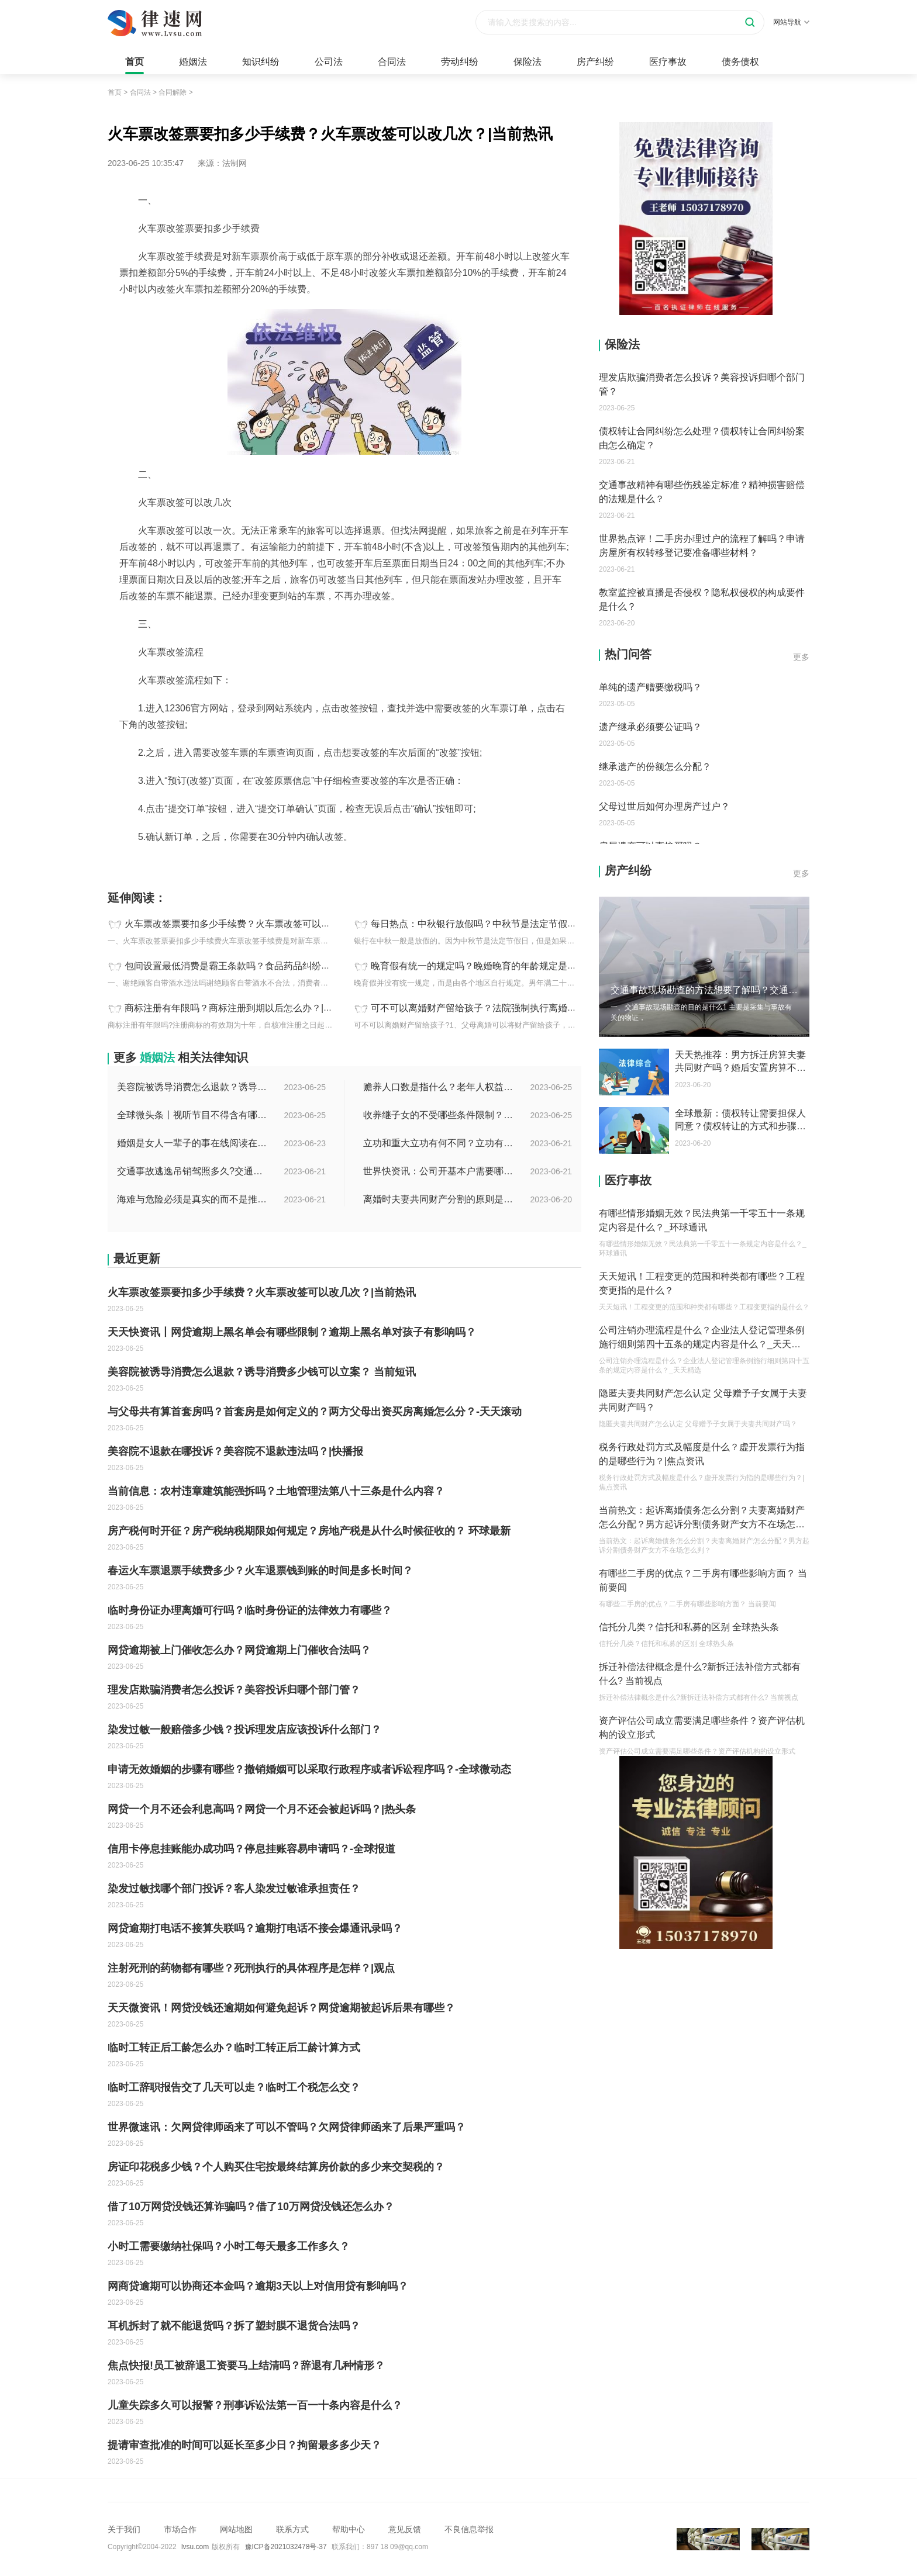  Describe the element at coordinates (469, 2529) in the screenshot. I see `不良信息举报` at that location.